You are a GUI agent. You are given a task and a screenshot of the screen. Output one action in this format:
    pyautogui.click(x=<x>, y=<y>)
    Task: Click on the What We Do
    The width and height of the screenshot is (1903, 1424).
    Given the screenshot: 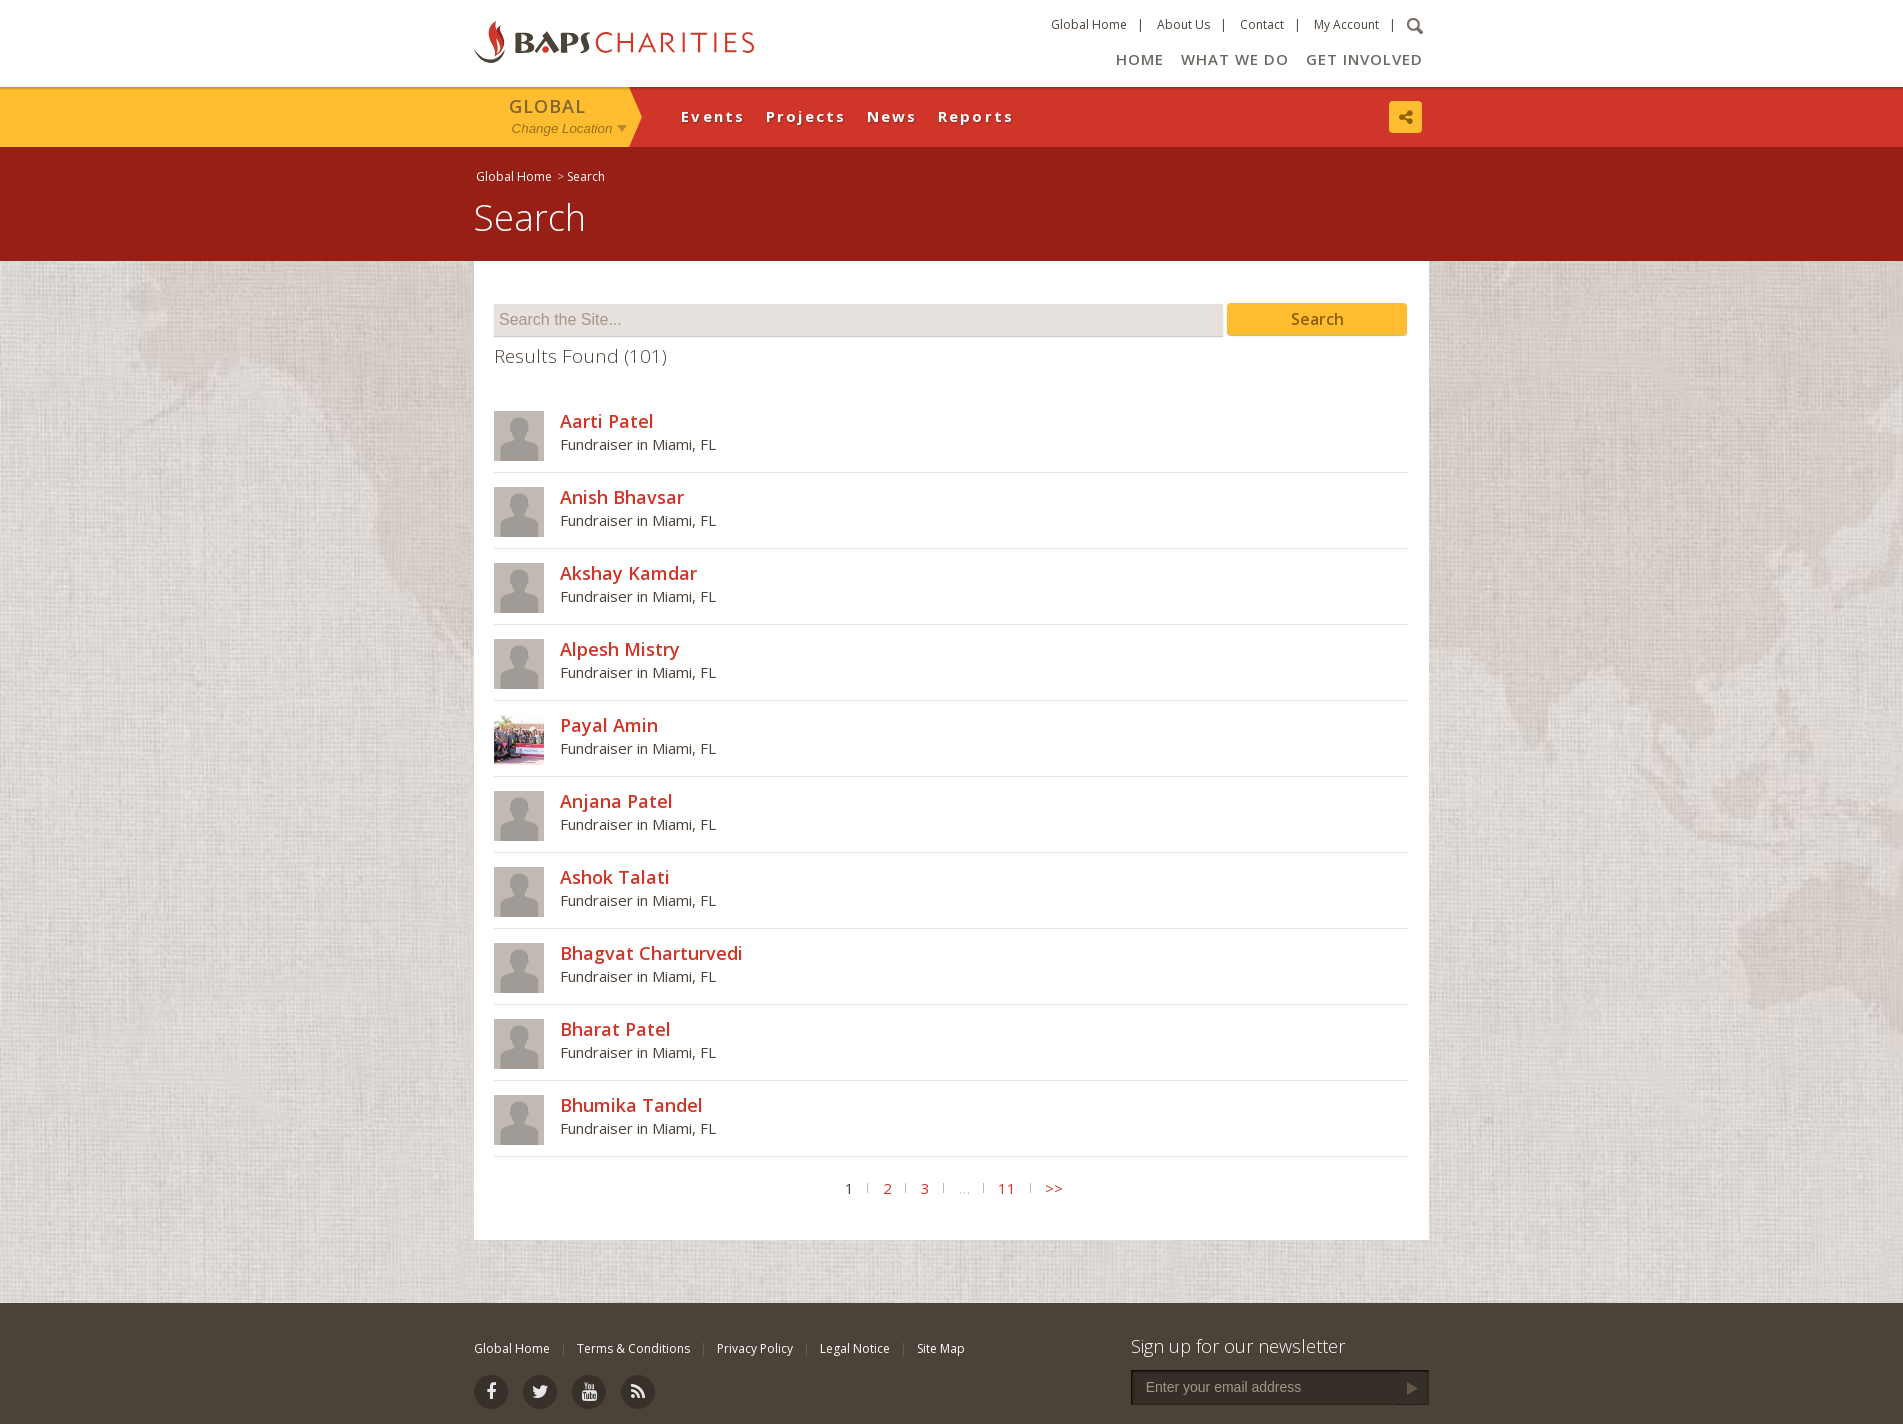 What is the action you would take?
    pyautogui.click(x=1235, y=59)
    